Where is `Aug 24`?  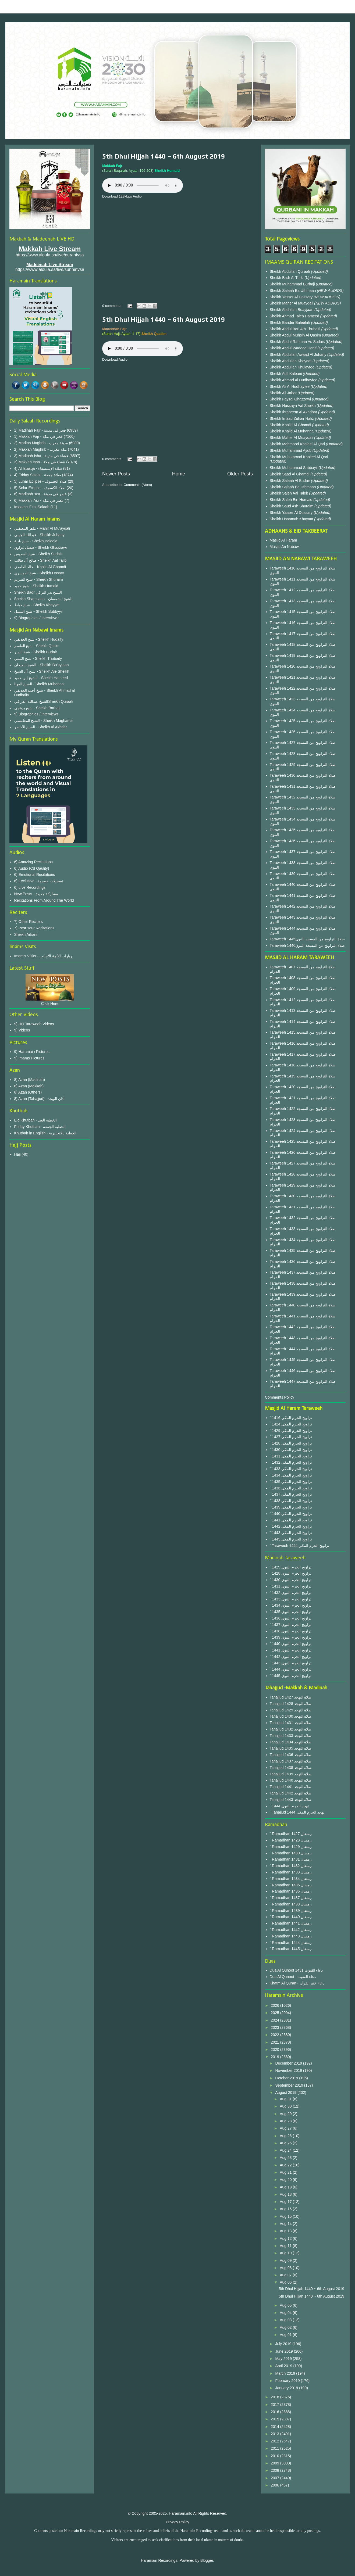 Aug 24 is located at coordinates (286, 2150).